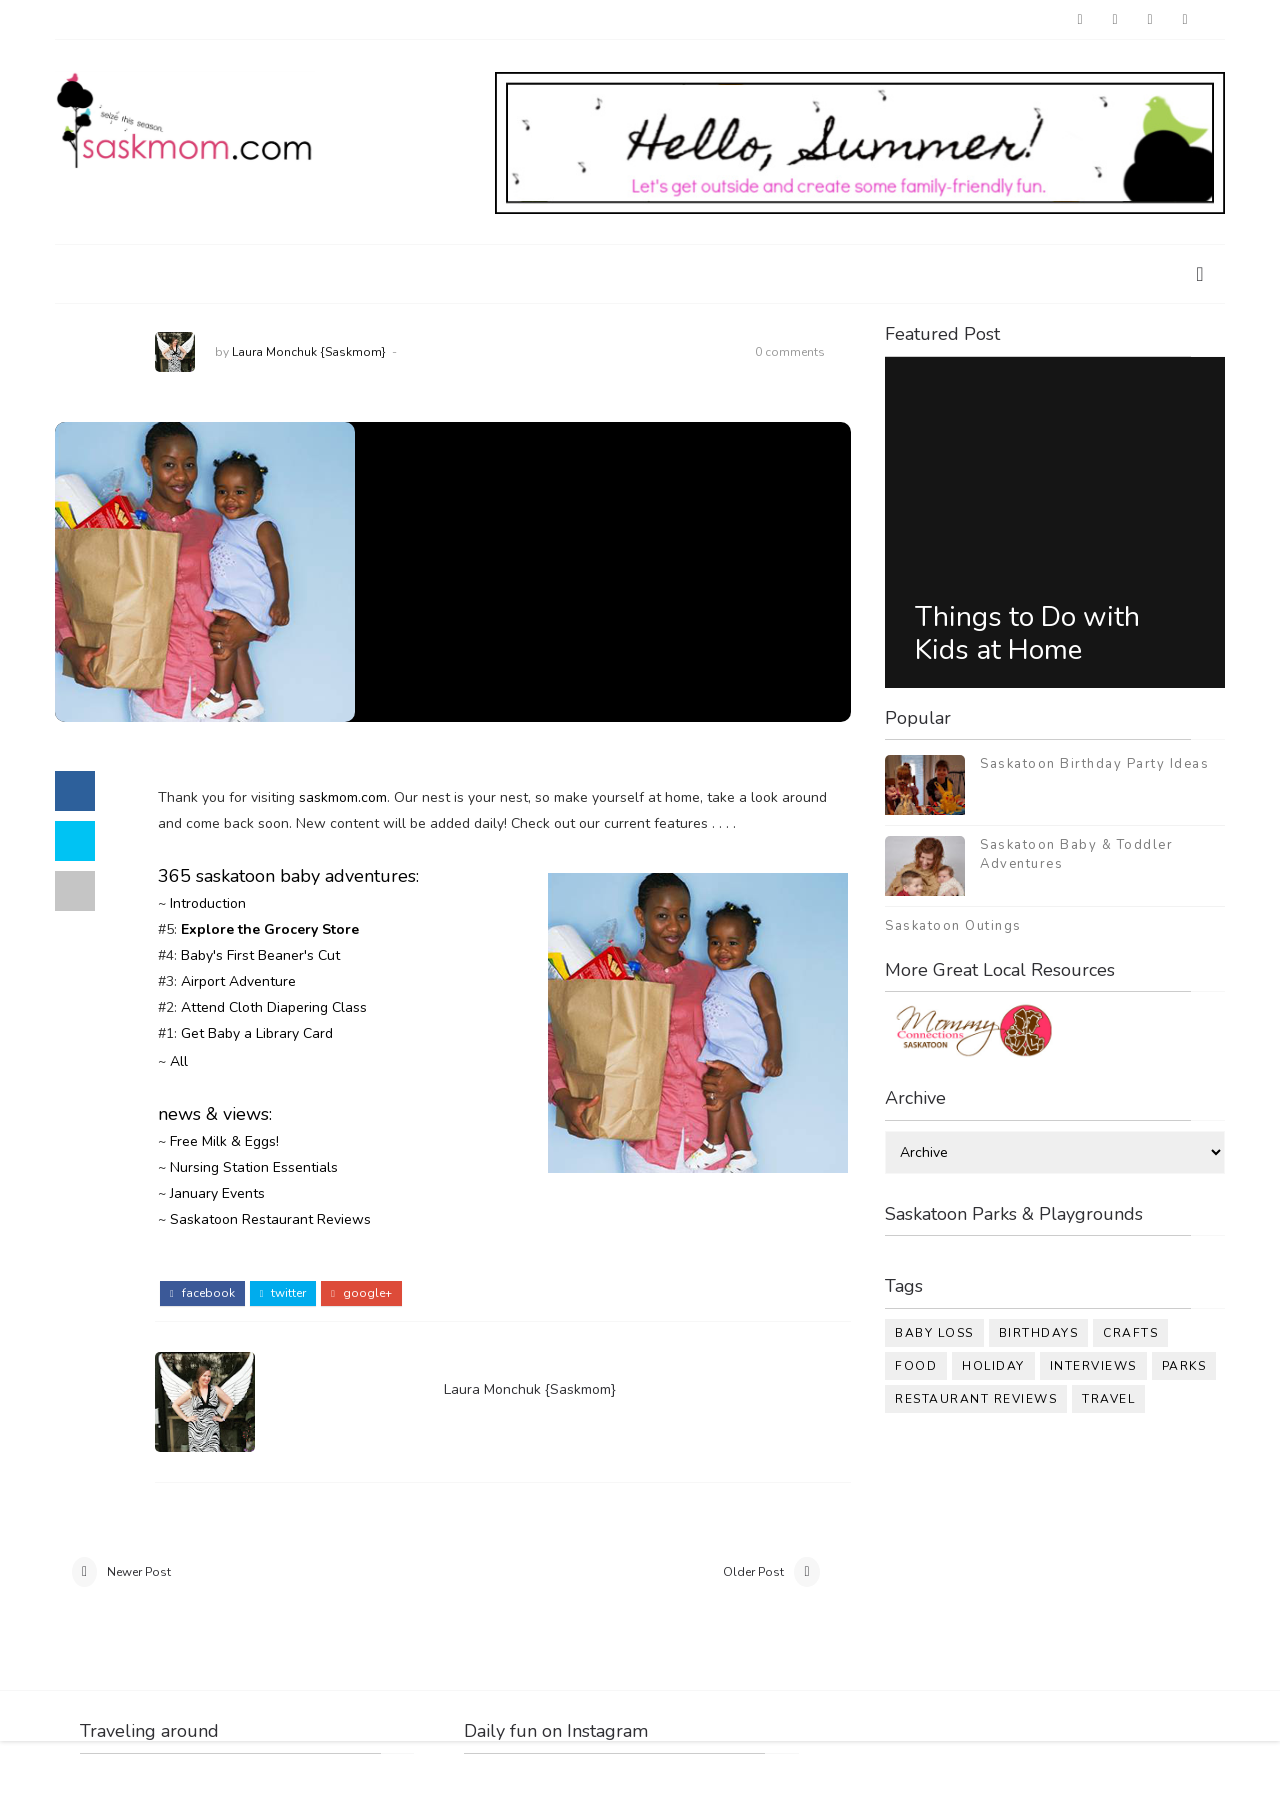  I want to click on restaurant reviews, so click(976, 1399).